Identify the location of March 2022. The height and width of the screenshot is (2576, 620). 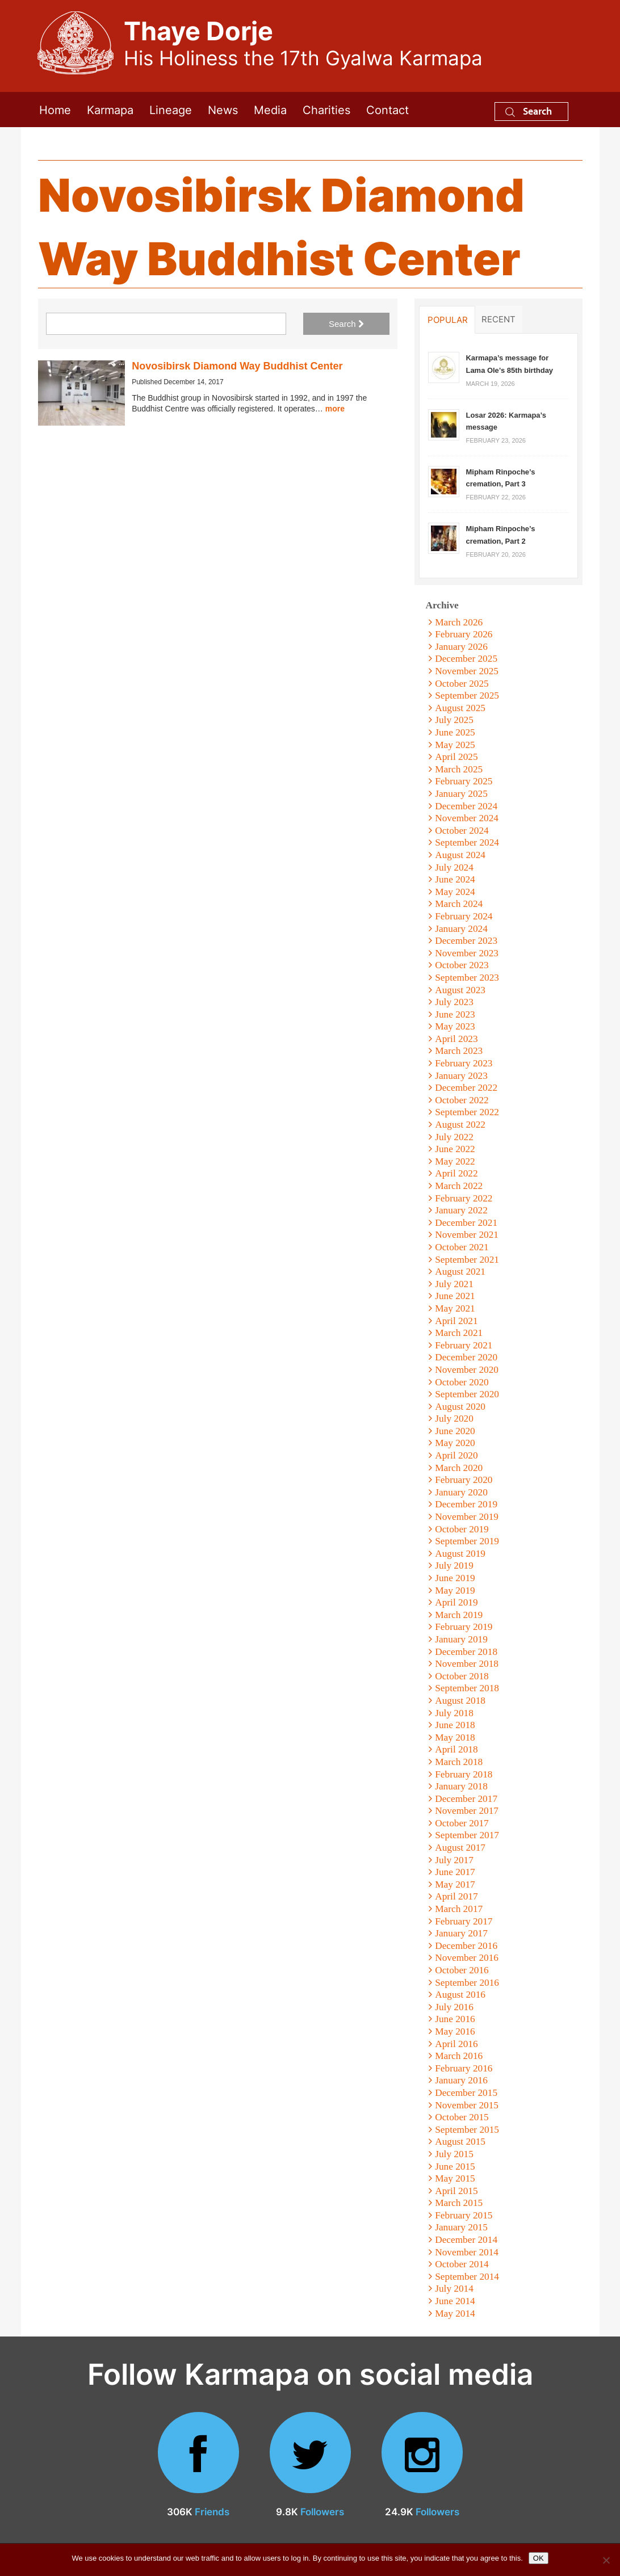
(459, 1185).